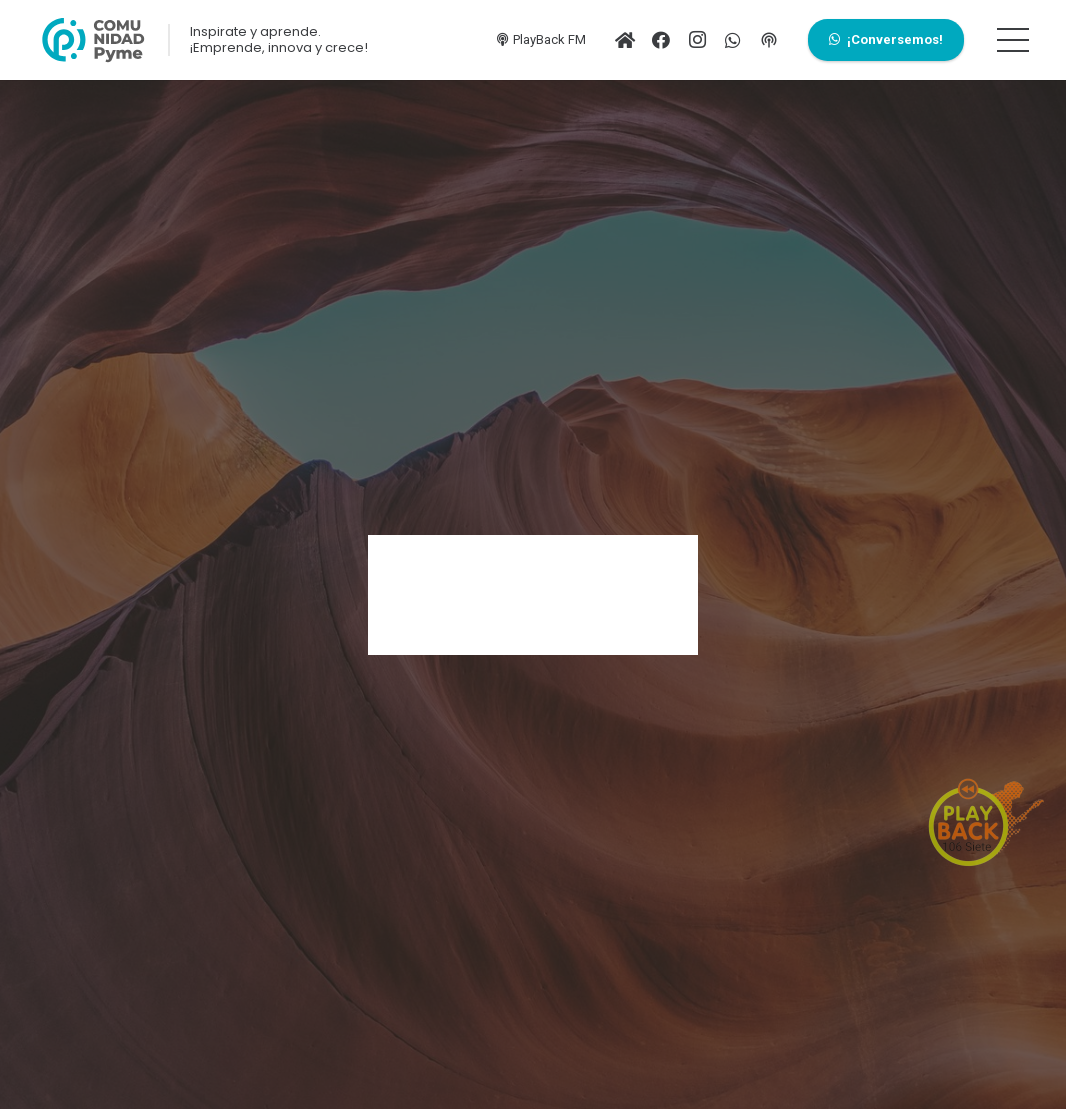 Image resolution: width=1066 pixels, height=1109 pixels. Describe the element at coordinates (661, 40) in the screenshot. I see `[Facebook]` at that location.